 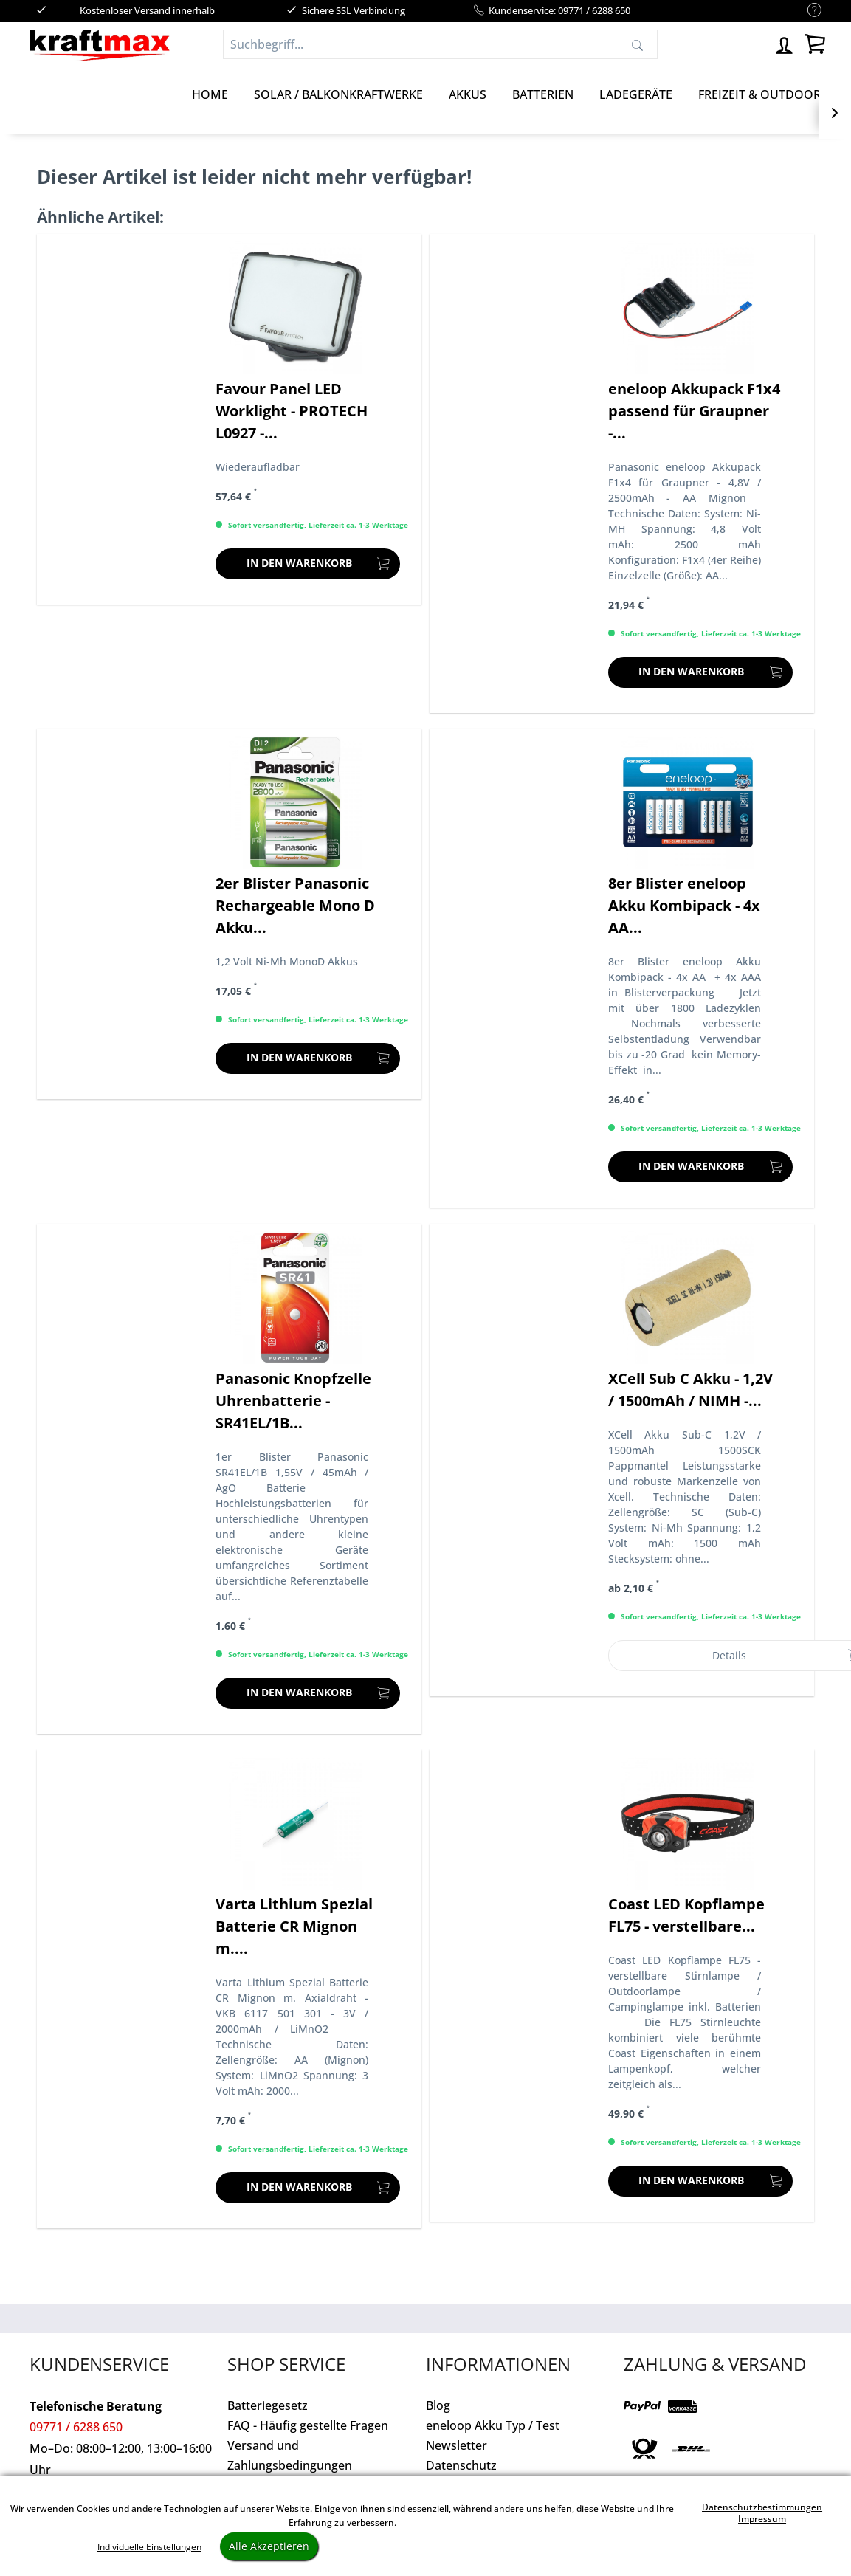 What do you see at coordinates (637, 44) in the screenshot?
I see `[Suchen]` at bounding box center [637, 44].